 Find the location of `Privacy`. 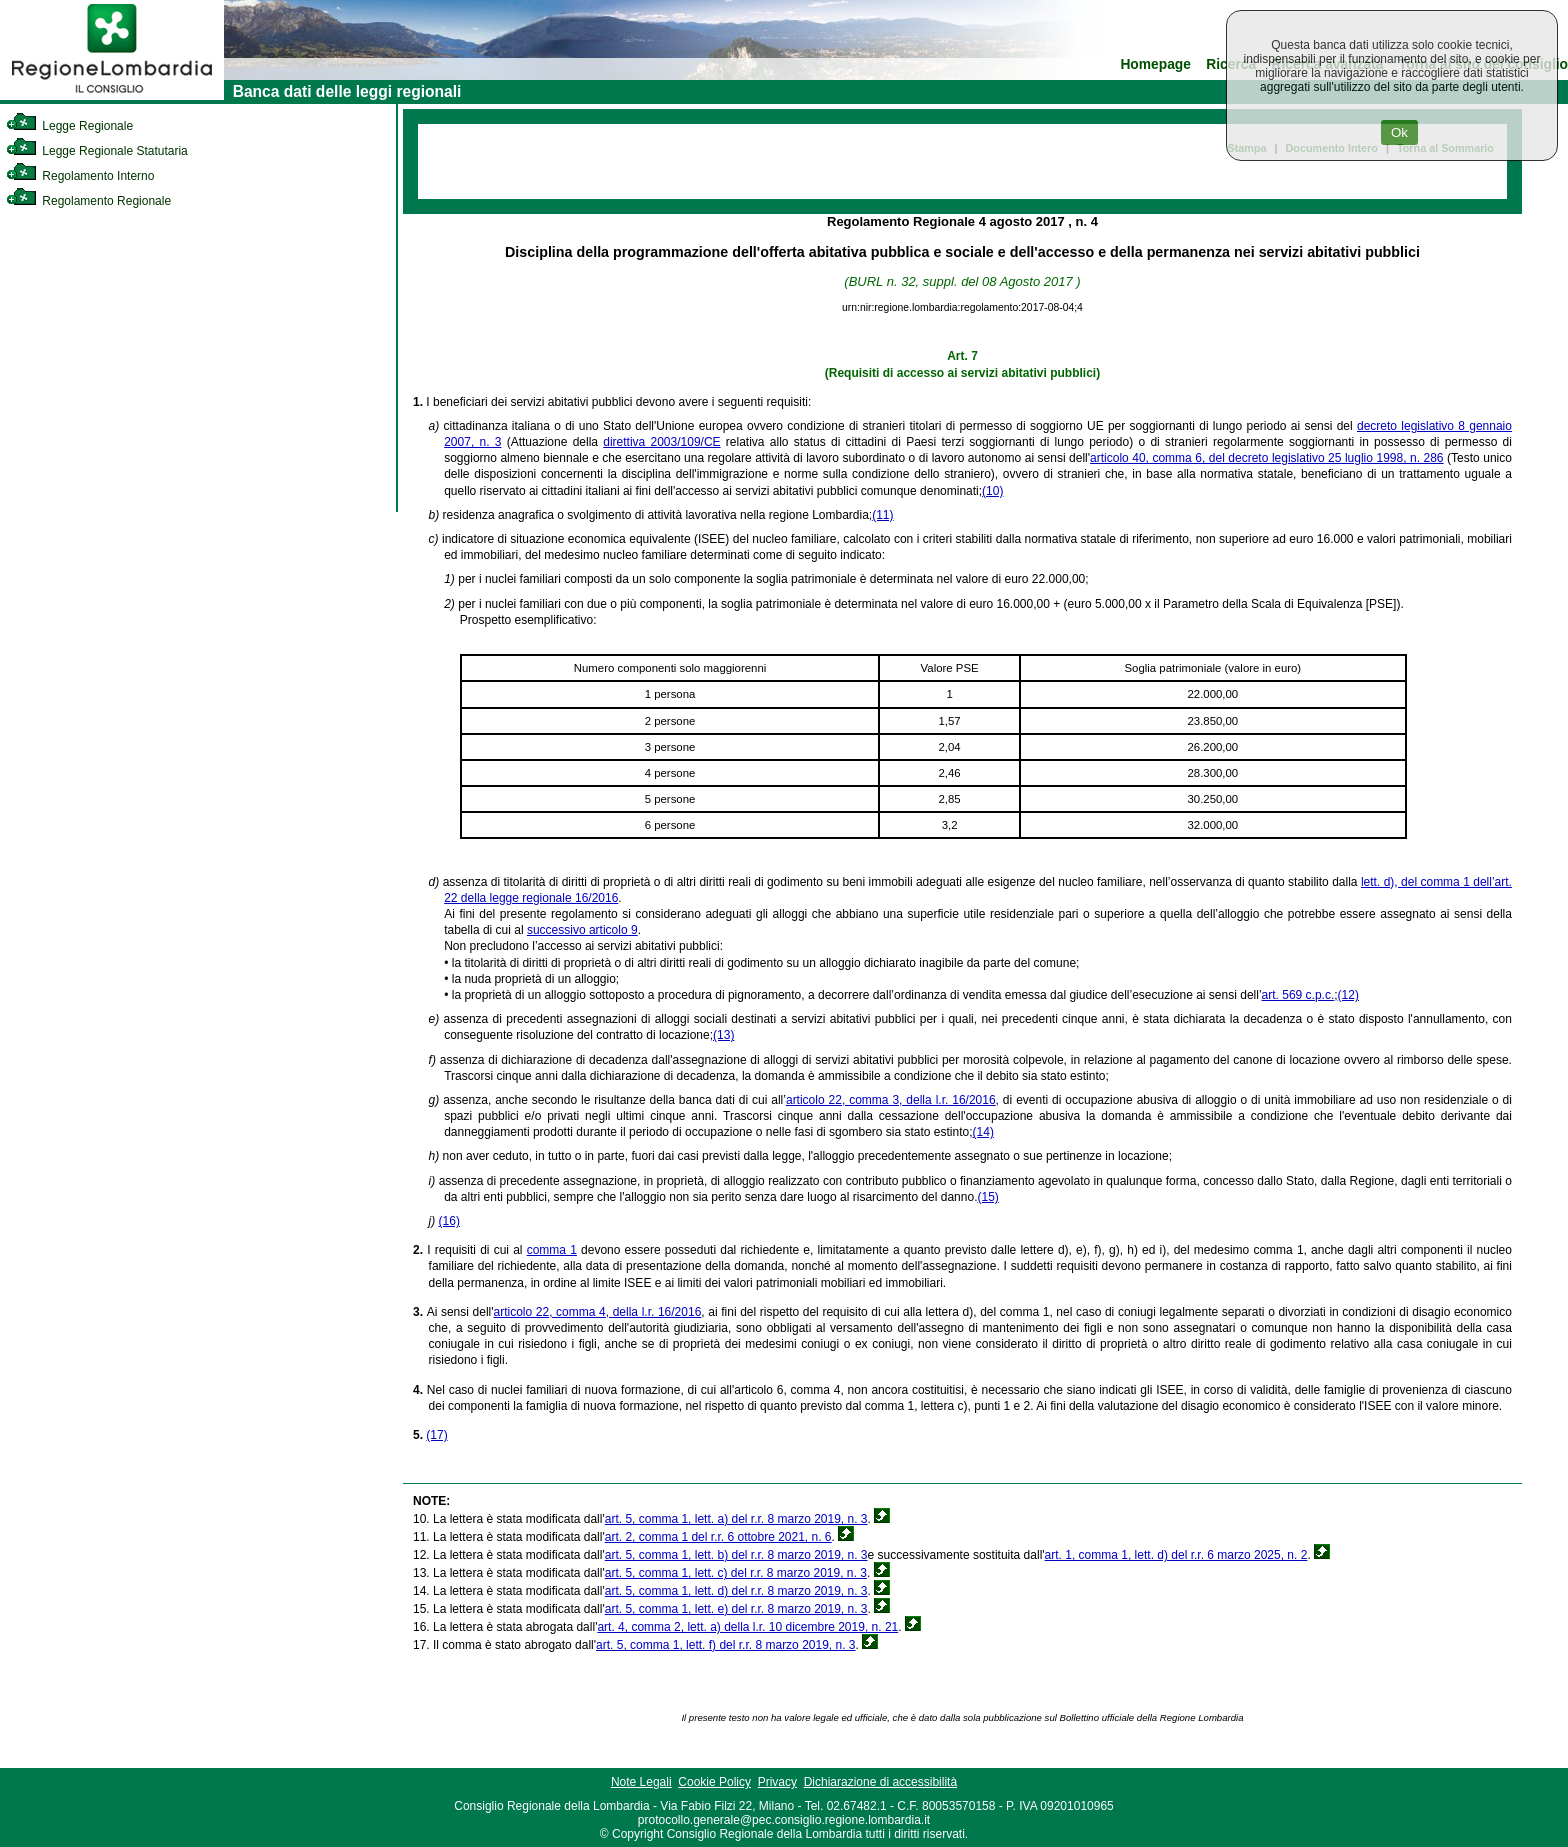

Privacy is located at coordinates (777, 1782).